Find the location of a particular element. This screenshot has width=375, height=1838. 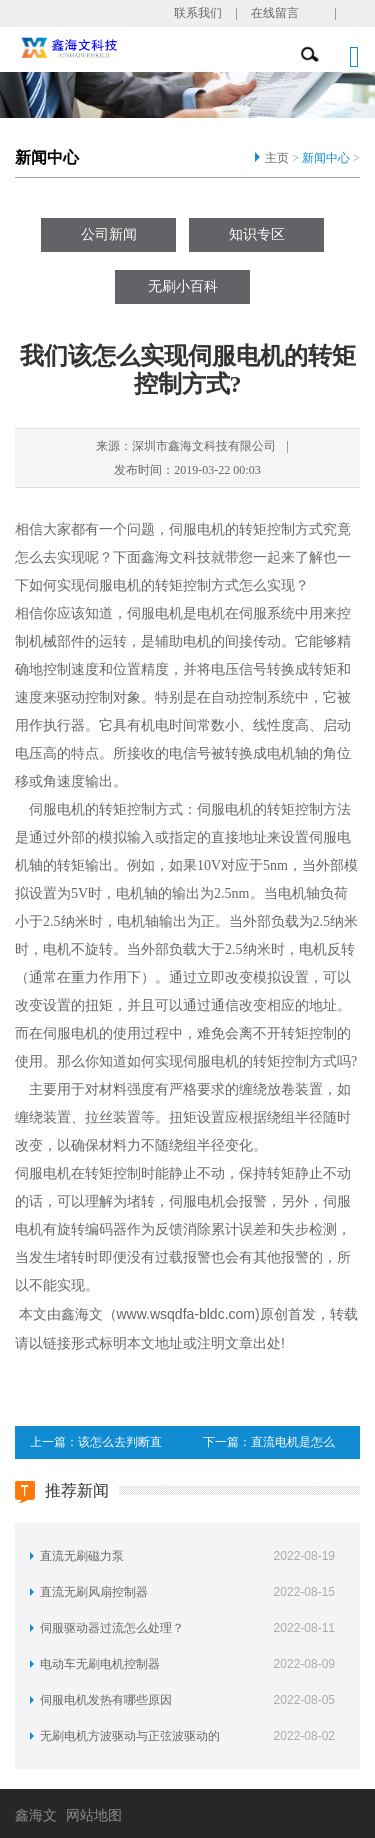

直流无刷风扇控制器 is located at coordinates (94, 1592).